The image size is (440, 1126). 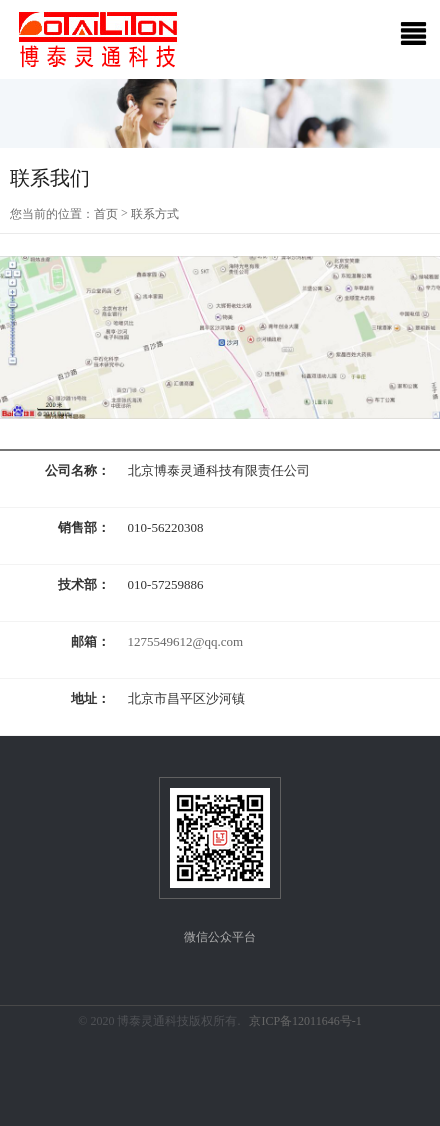 What do you see at coordinates (305, 1021) in the screenshot?
I see `京ICP备12011646号-1` at bounding box center [305, 1021].